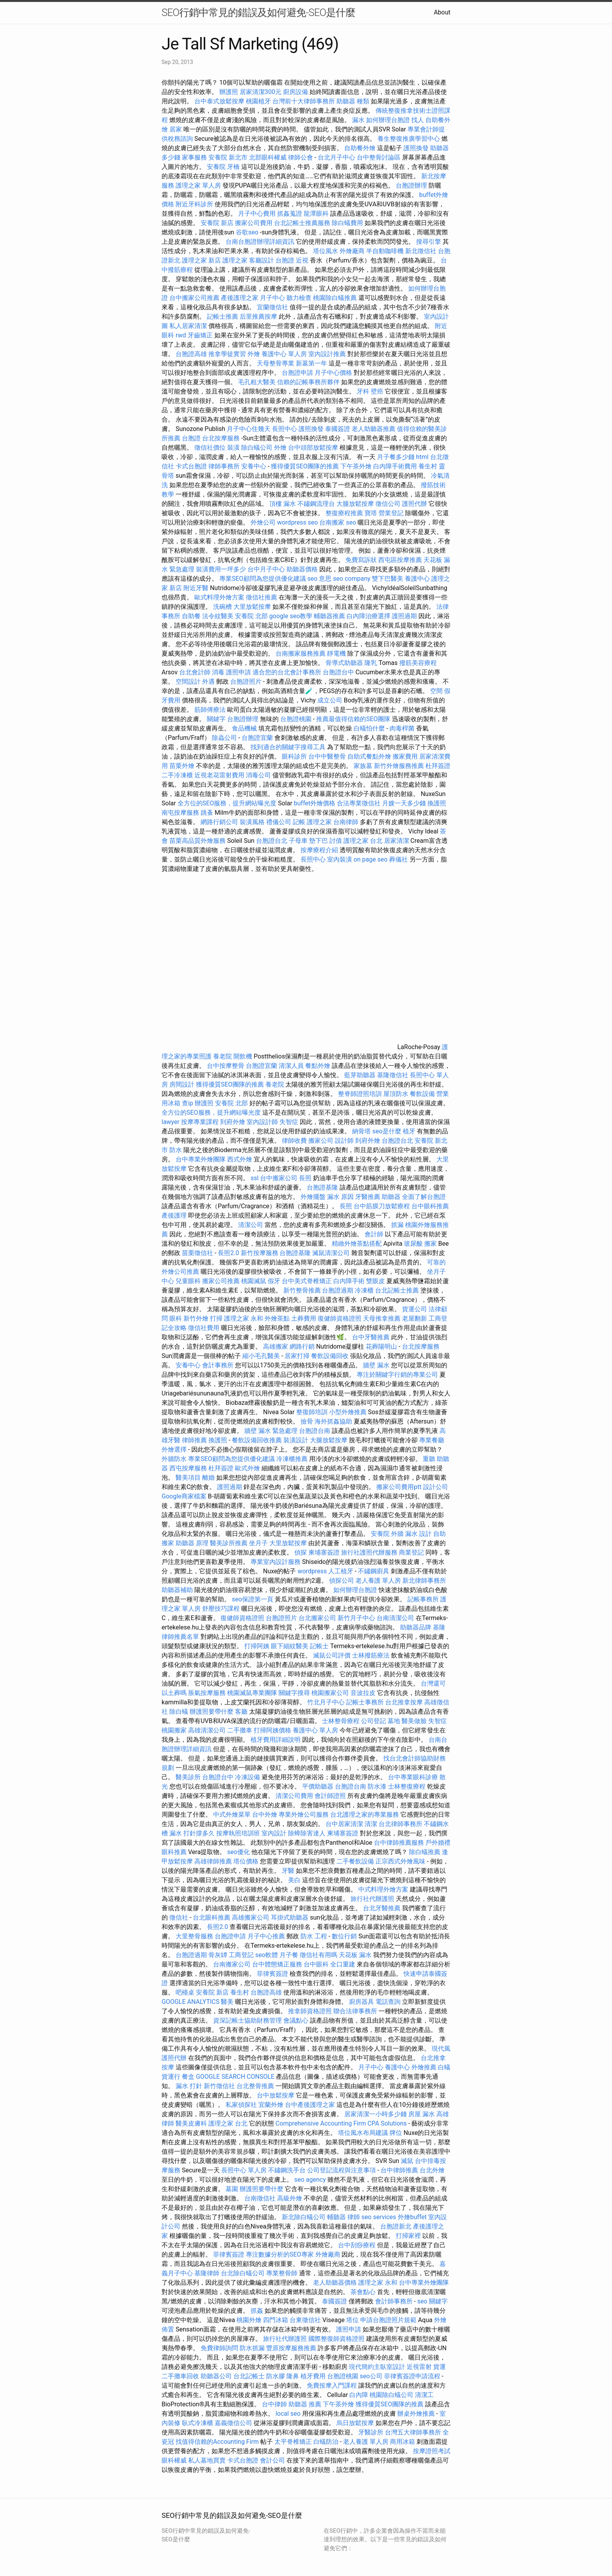  I want to click on 肉毒桿菌, so click(402, 728).